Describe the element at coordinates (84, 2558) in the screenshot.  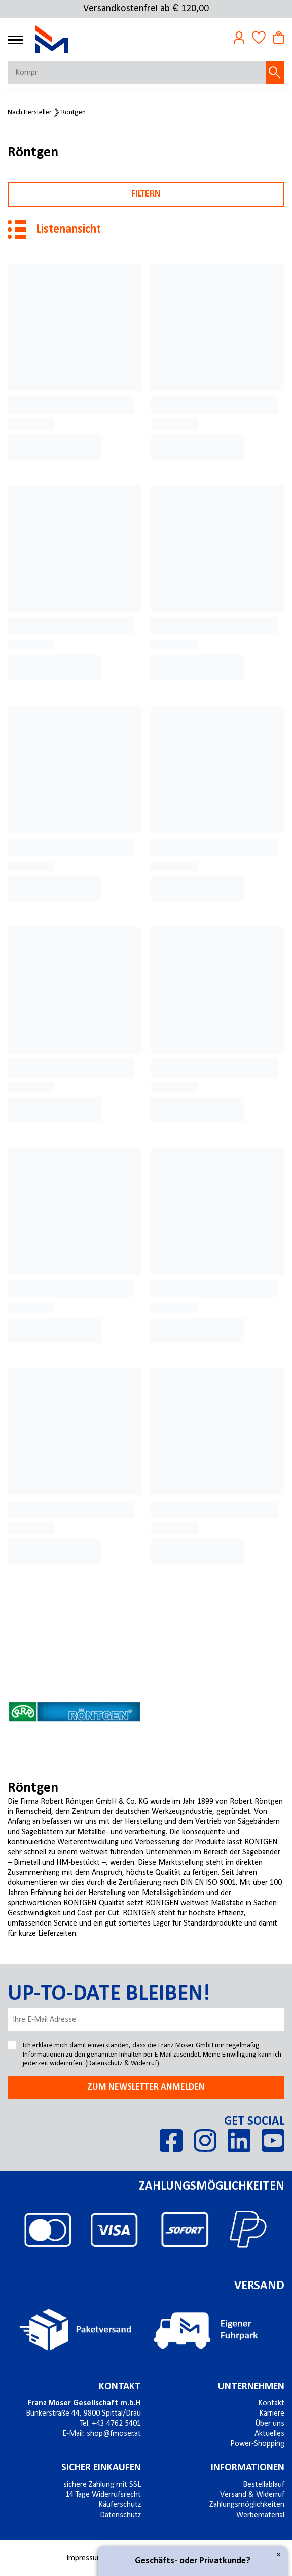
I see `Impressum` at that location.